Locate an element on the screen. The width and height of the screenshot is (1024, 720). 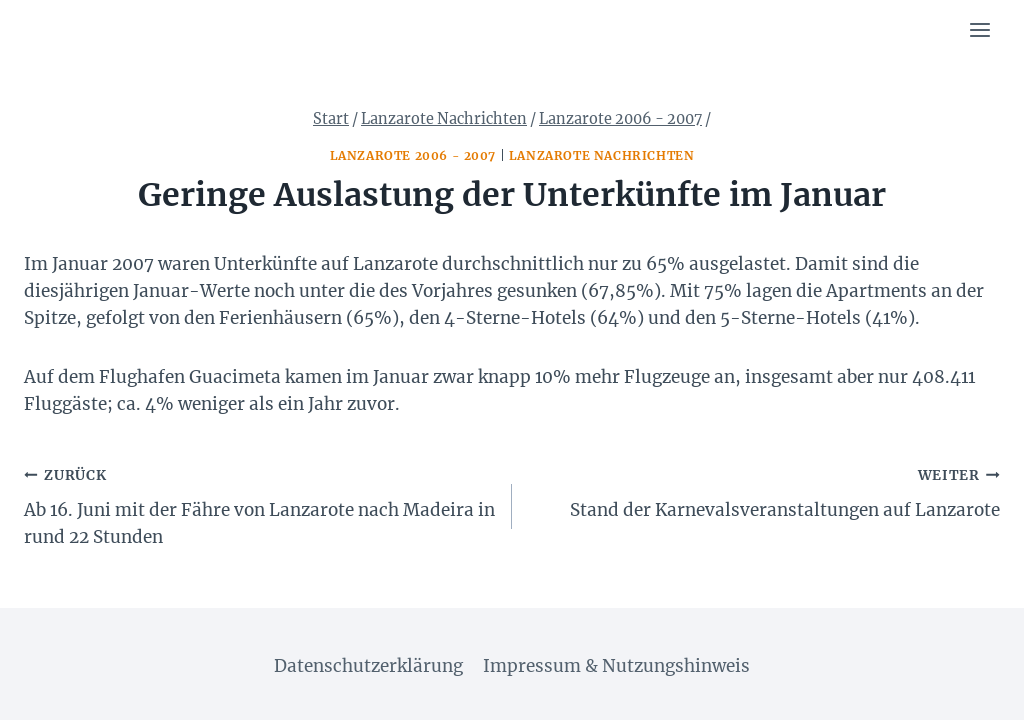
Datenschutzerklärung is located at coordinates (368, 666).